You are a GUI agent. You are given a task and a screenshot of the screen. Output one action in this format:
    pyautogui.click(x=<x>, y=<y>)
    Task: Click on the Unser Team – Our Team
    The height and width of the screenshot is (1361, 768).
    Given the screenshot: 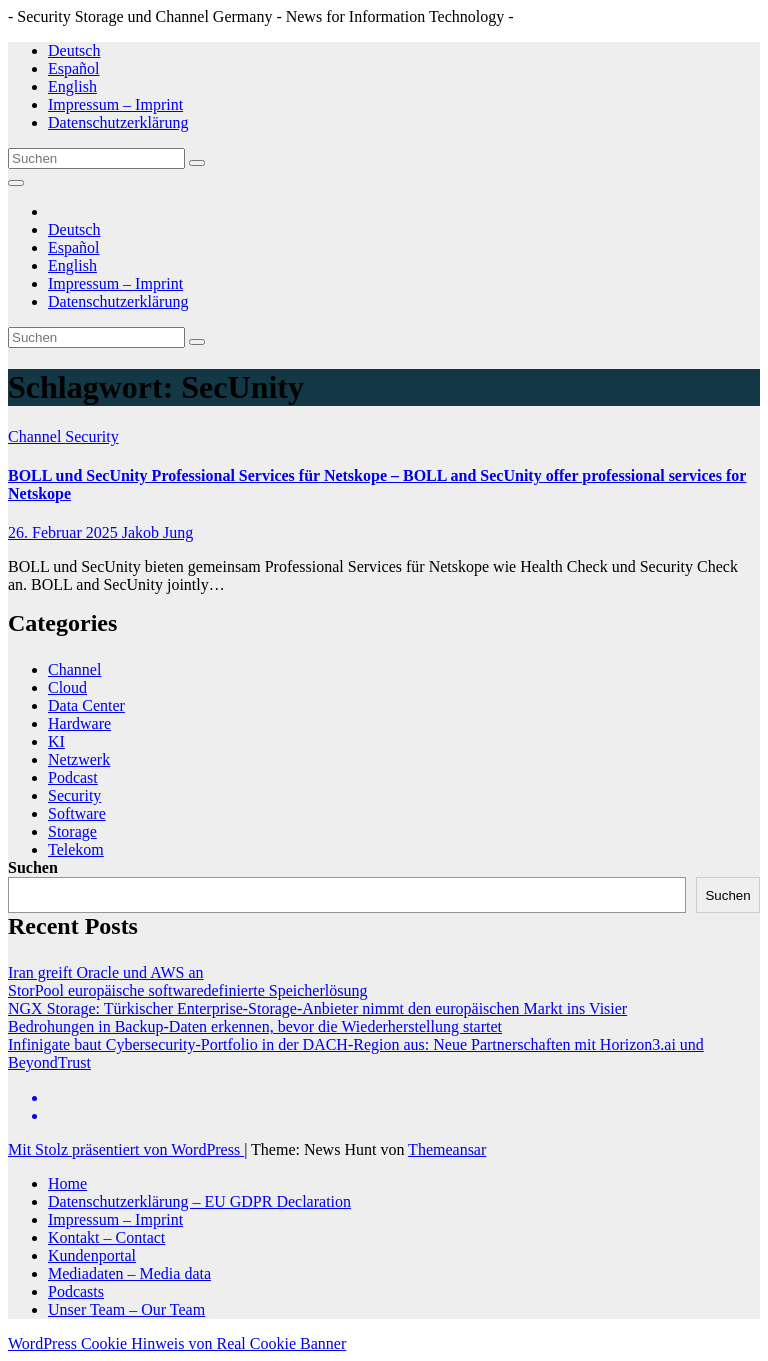 What is the action you would take?
    pyautogui.click(x=126, y=1309)
    